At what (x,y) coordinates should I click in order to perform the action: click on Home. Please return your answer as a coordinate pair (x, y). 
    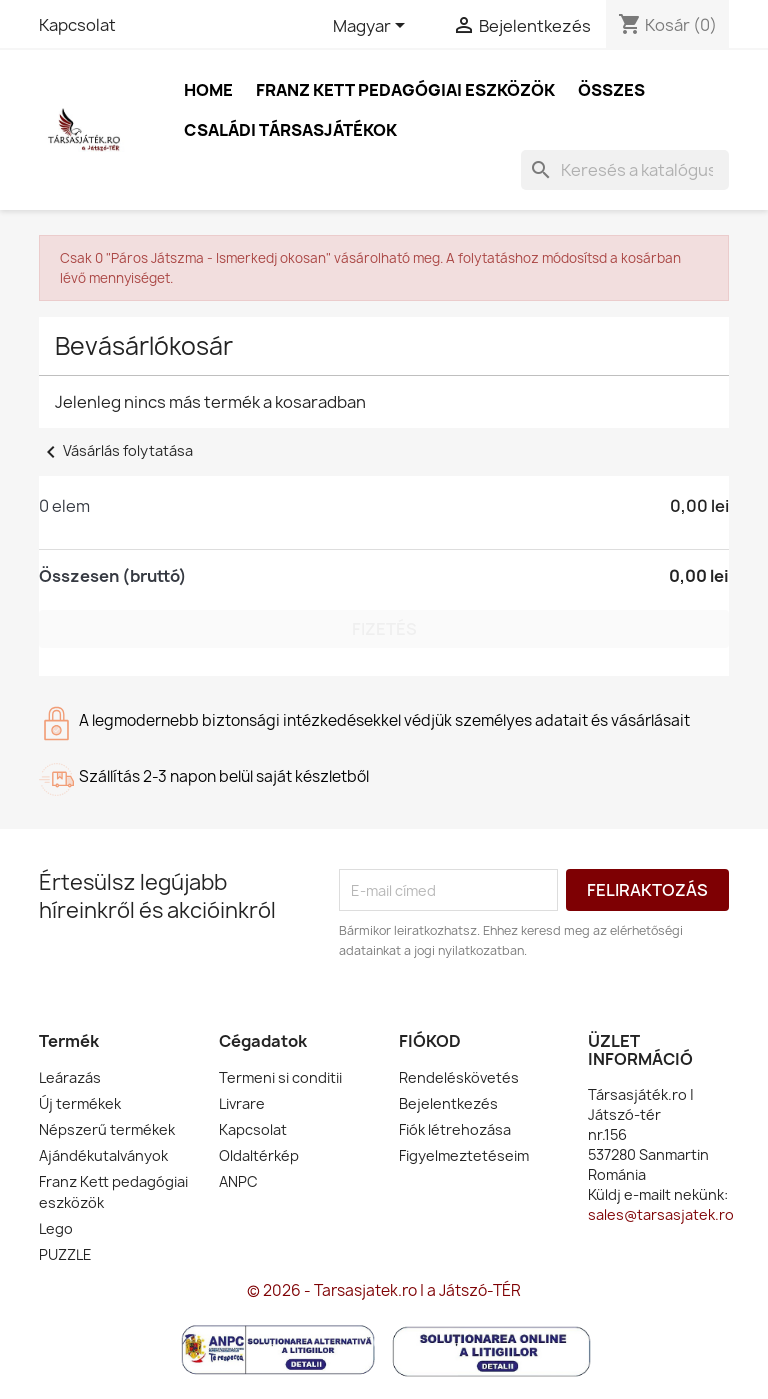
    Looking at the image, I should click on (208, 90).